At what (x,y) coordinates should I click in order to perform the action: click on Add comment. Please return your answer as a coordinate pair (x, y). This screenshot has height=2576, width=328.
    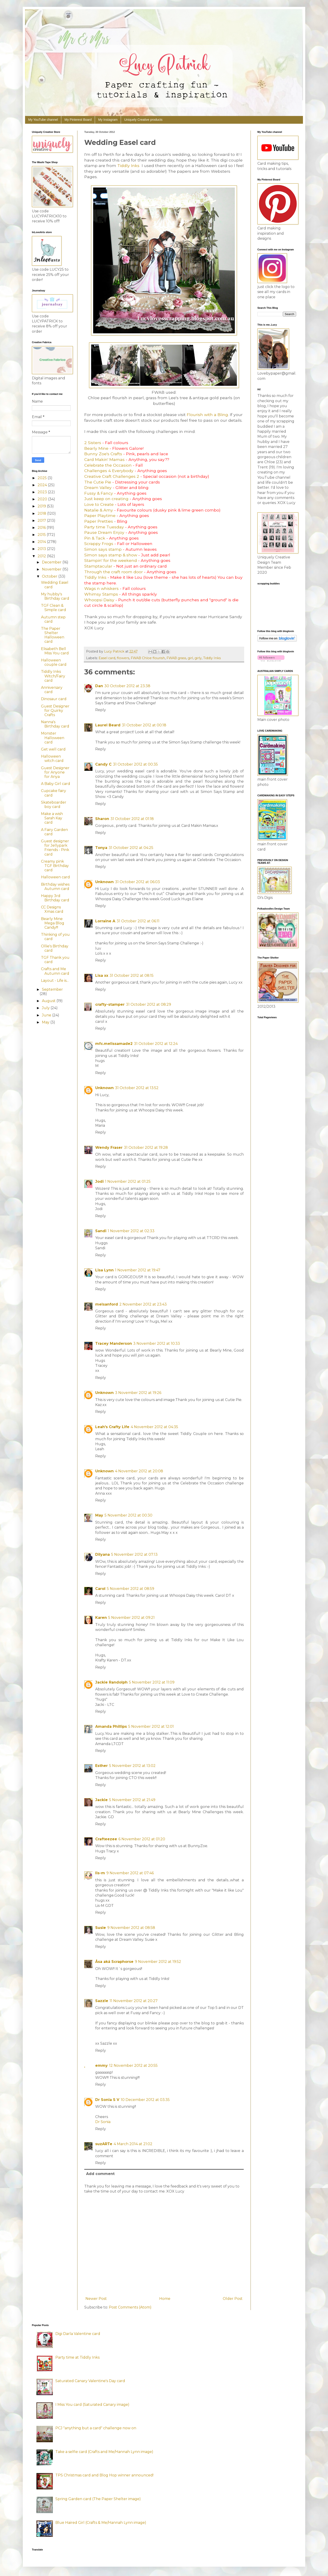
    Looking at the image, I should click on (100, 2174).